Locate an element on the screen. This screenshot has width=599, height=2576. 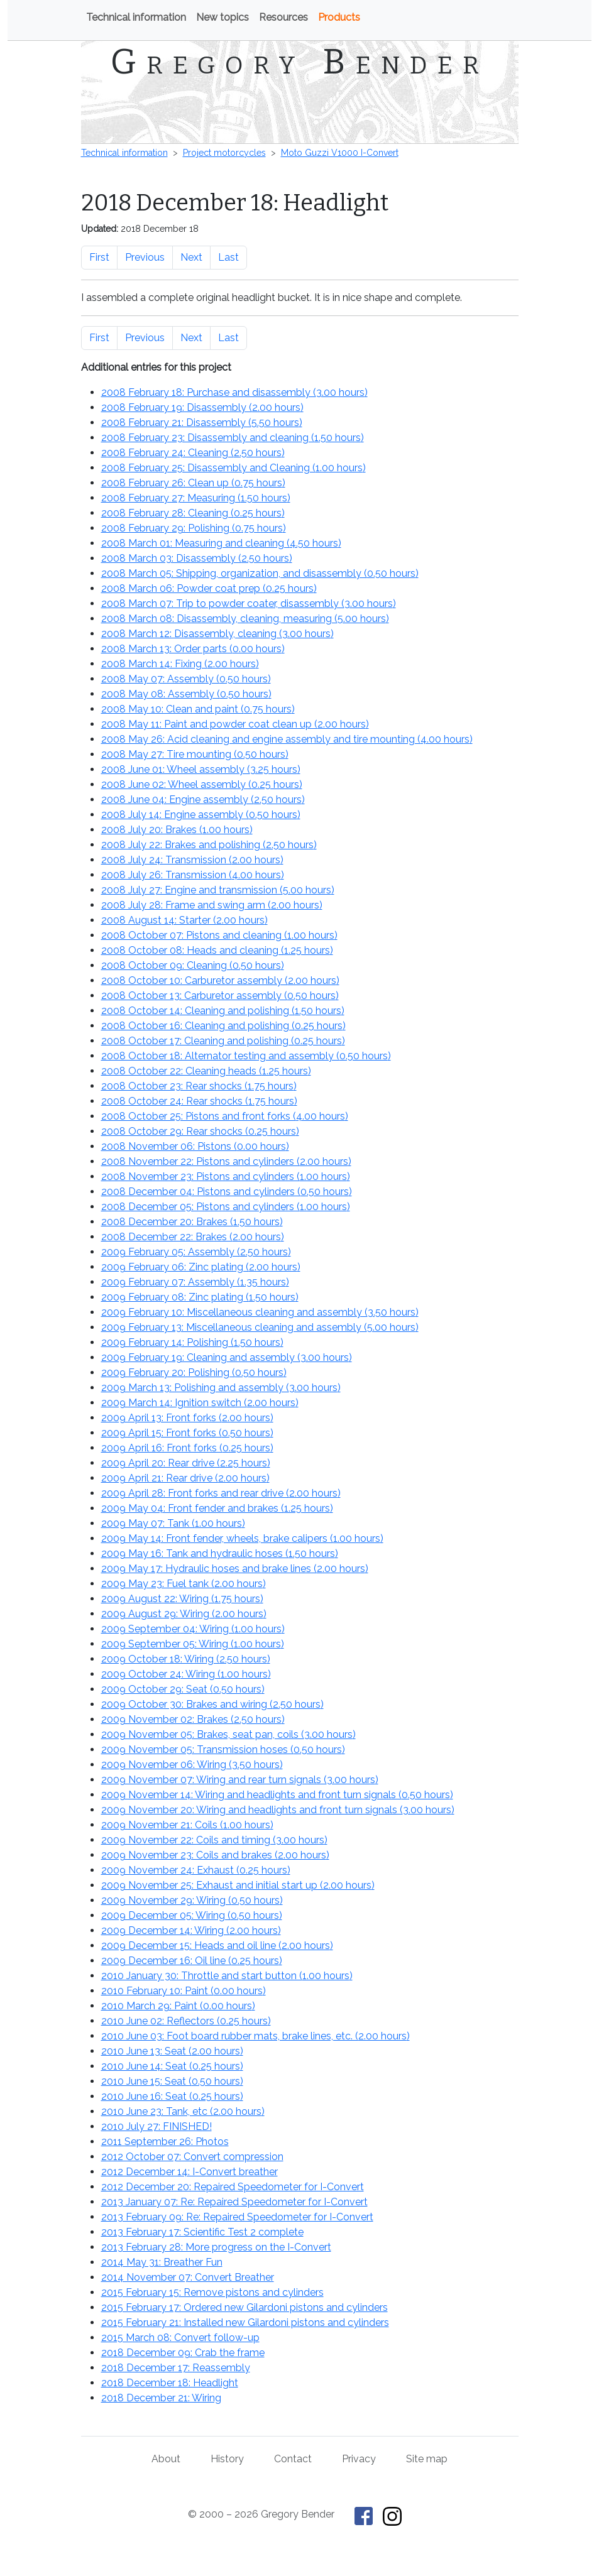
2015 February 15: Remove pistons and cylinders is located at coordinates (212, 2292).